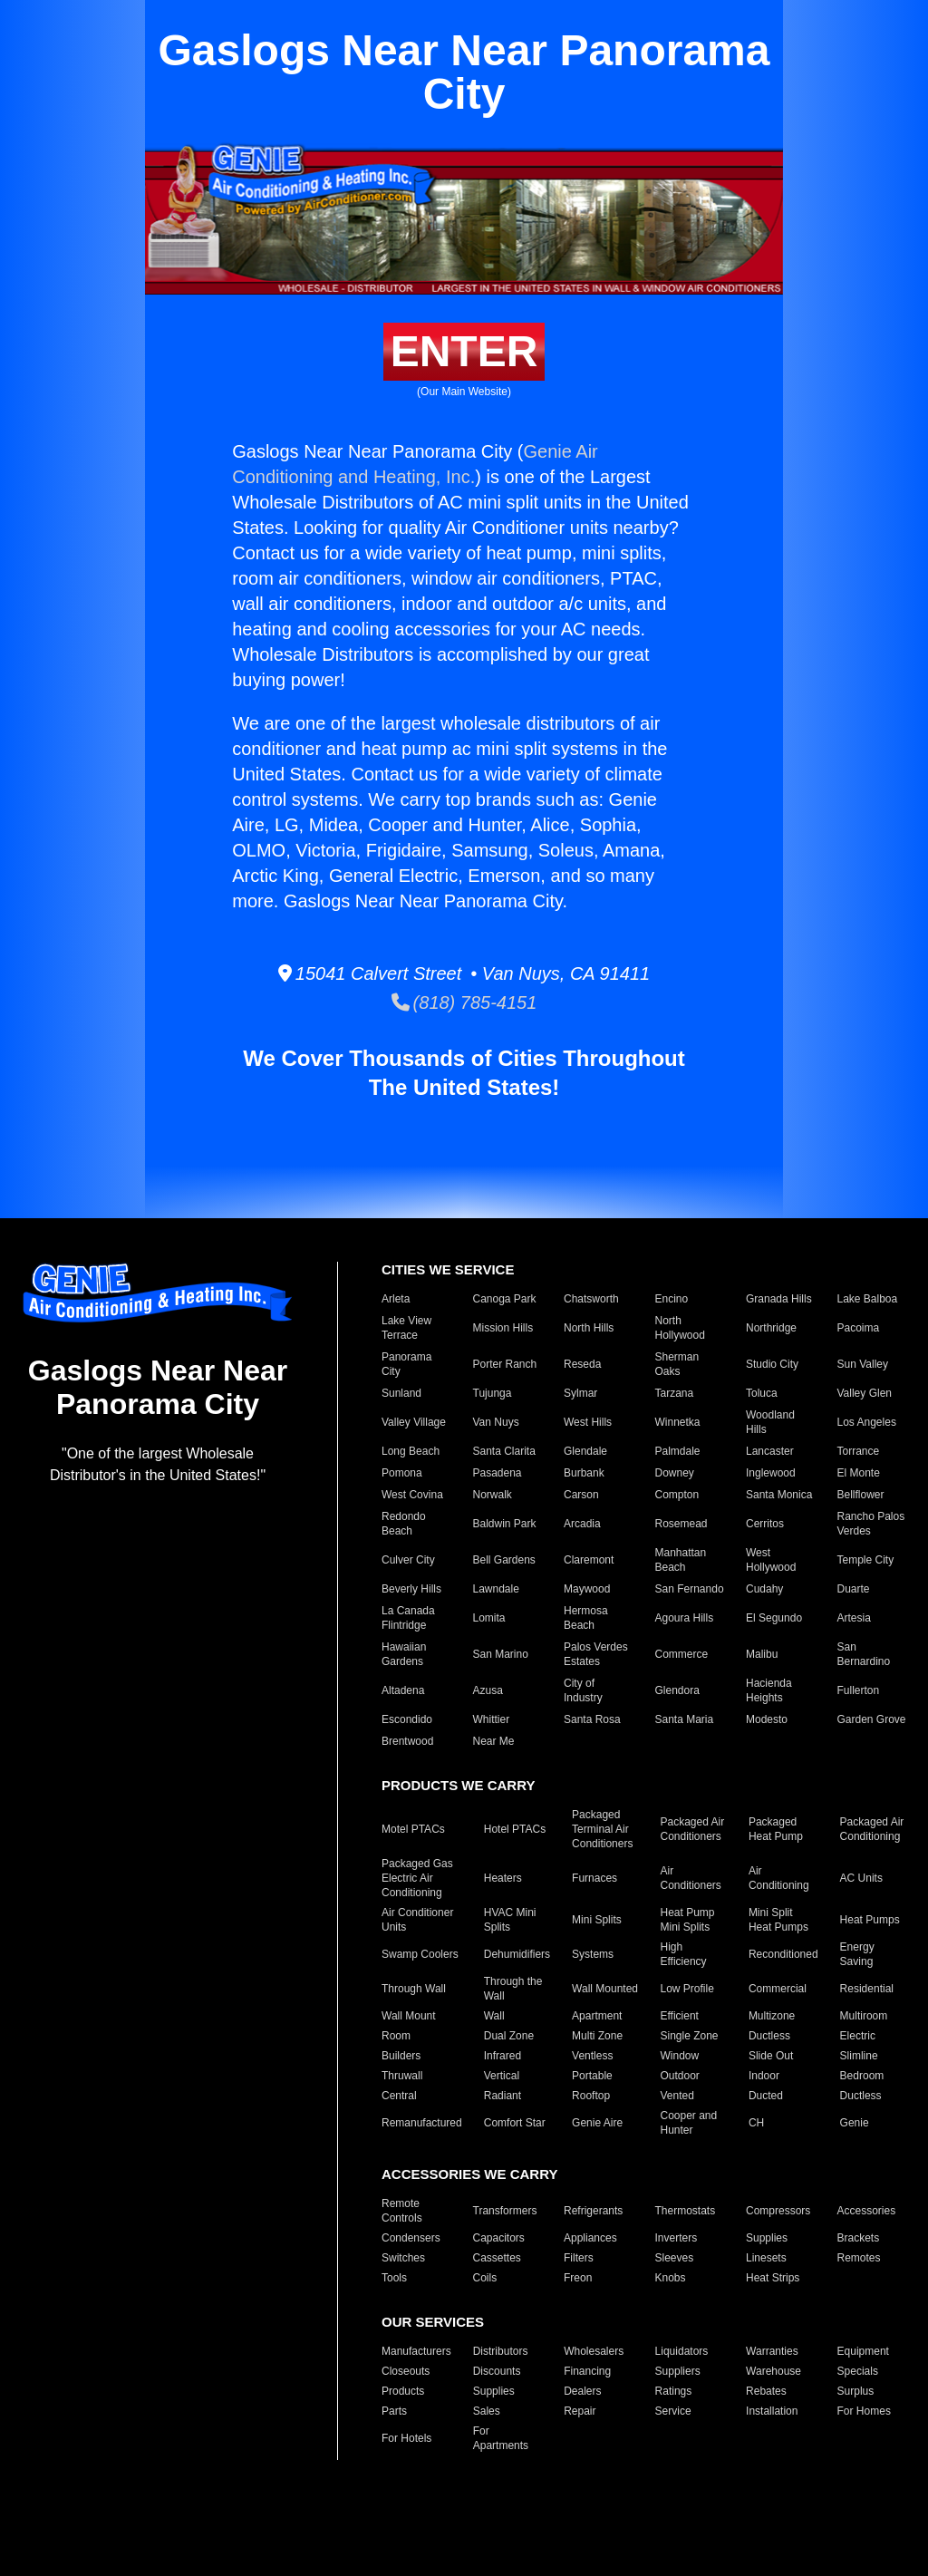  Describe the element at coordinates (515, 2122) in the screenshot. I see `Comfort Star` at that location.